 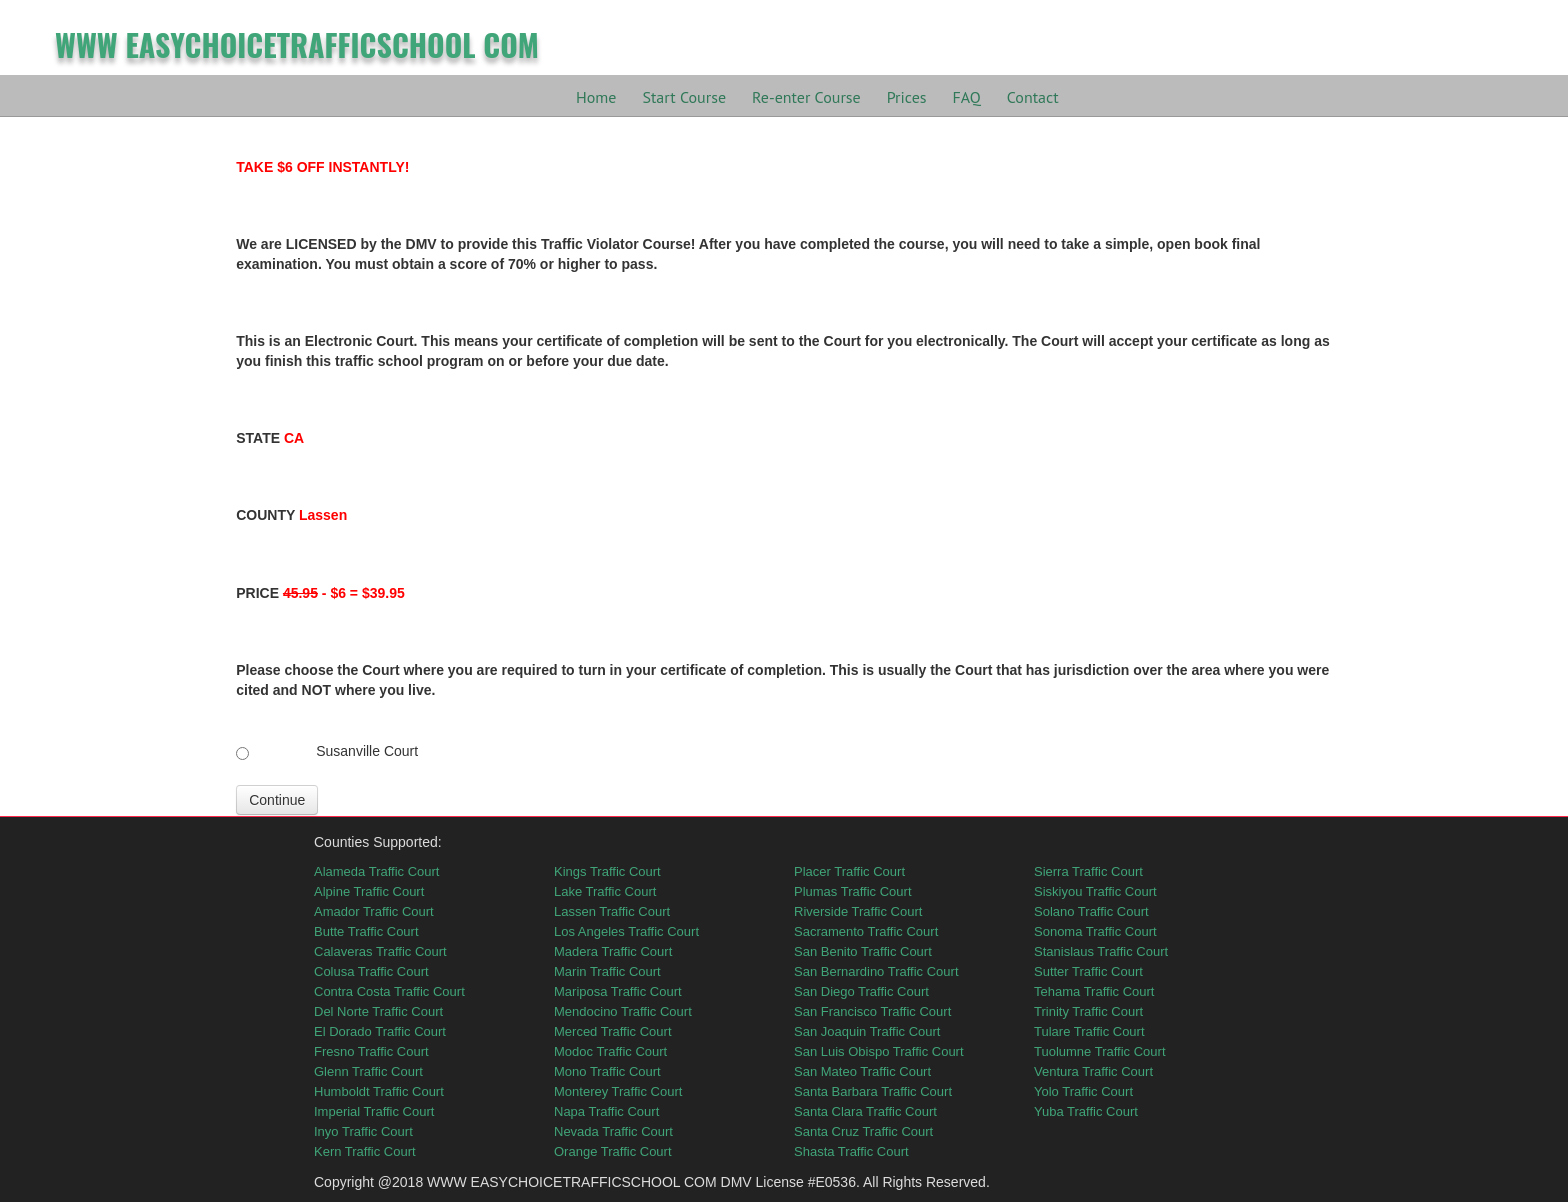 What do you see at coordinates (596, 97) in the screenshot?
I see `Home` at bounding box center [596, 97].